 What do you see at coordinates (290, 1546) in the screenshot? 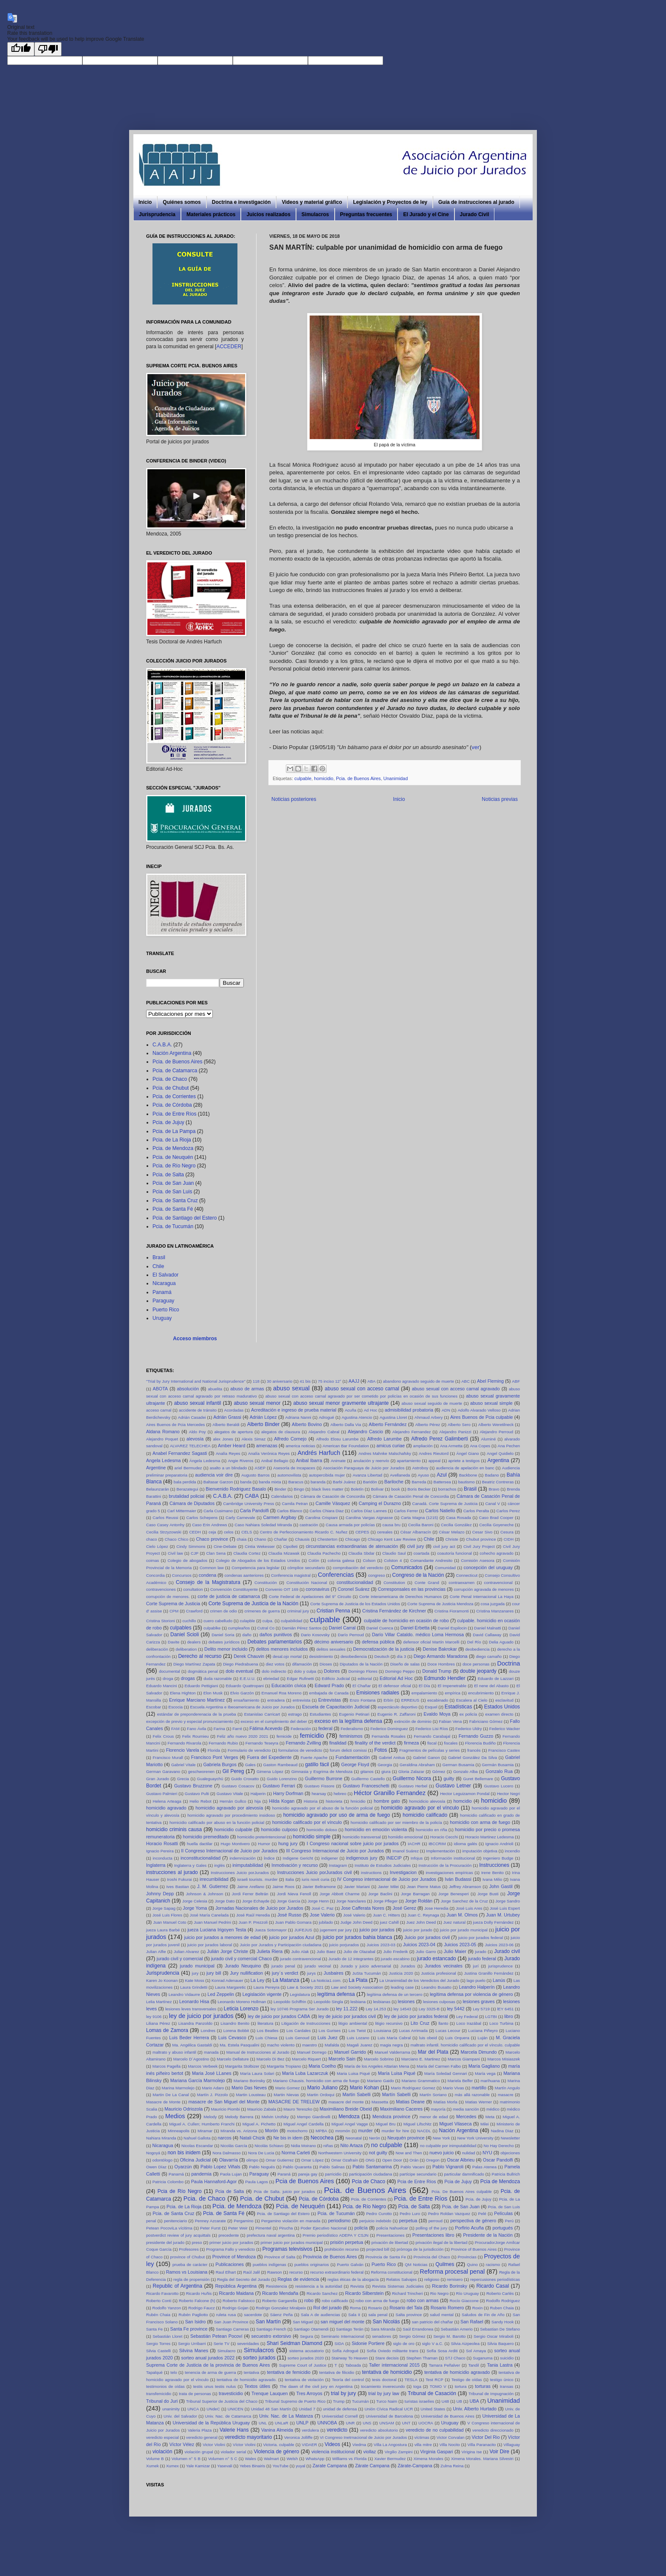
I see `Cipolleti` at bounding box center [290, 1546].